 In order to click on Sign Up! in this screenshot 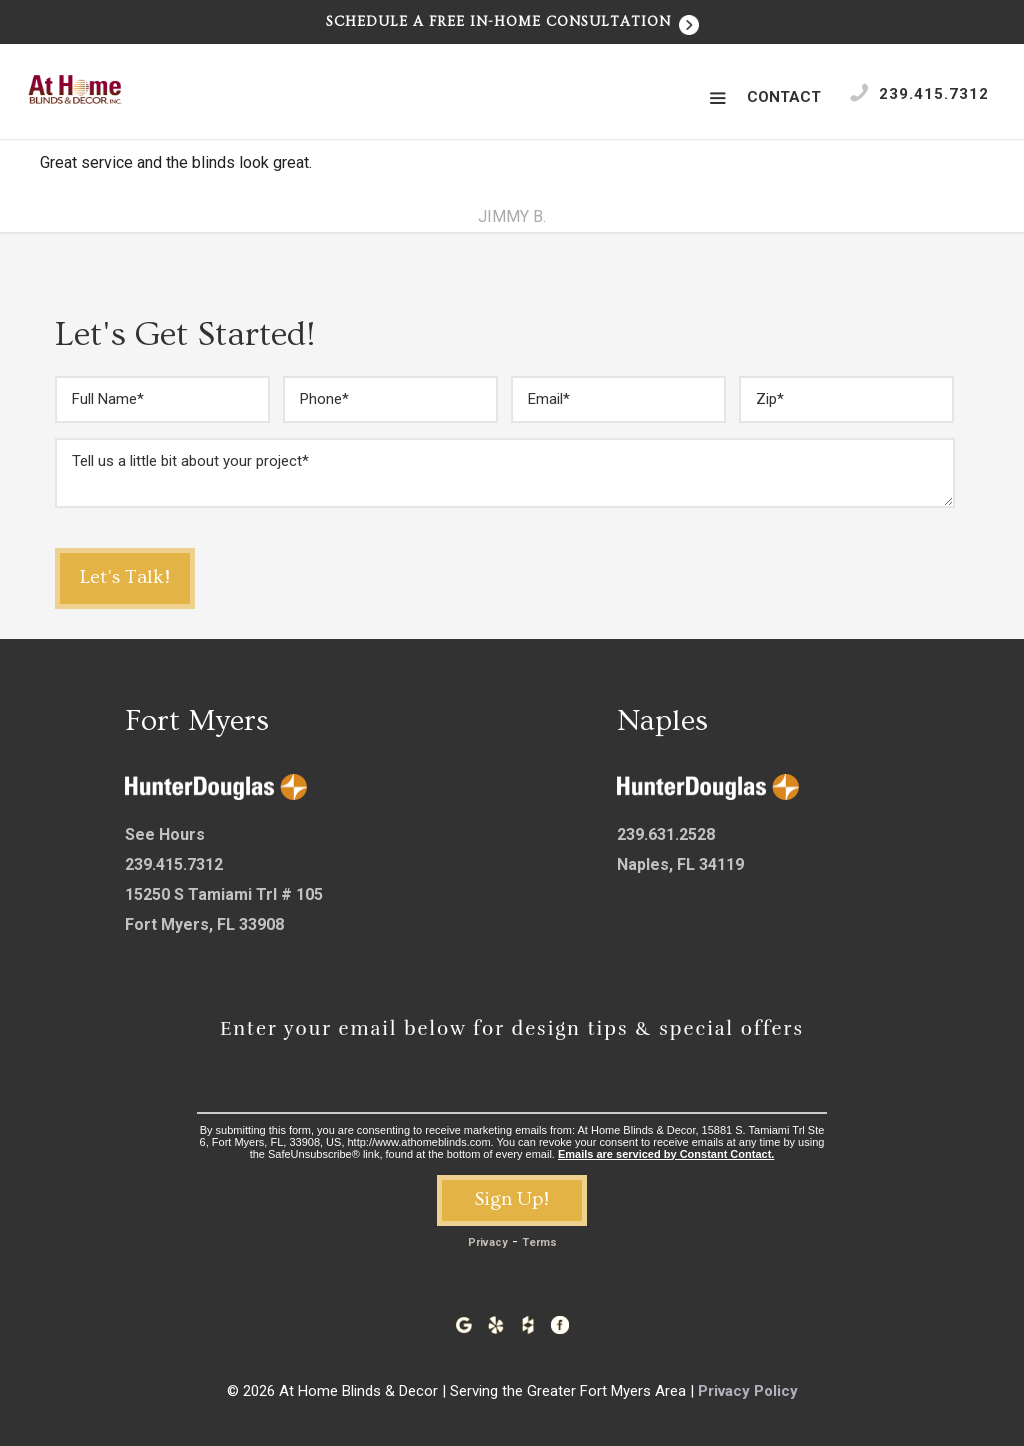, I will do `click(512, 1199)`.